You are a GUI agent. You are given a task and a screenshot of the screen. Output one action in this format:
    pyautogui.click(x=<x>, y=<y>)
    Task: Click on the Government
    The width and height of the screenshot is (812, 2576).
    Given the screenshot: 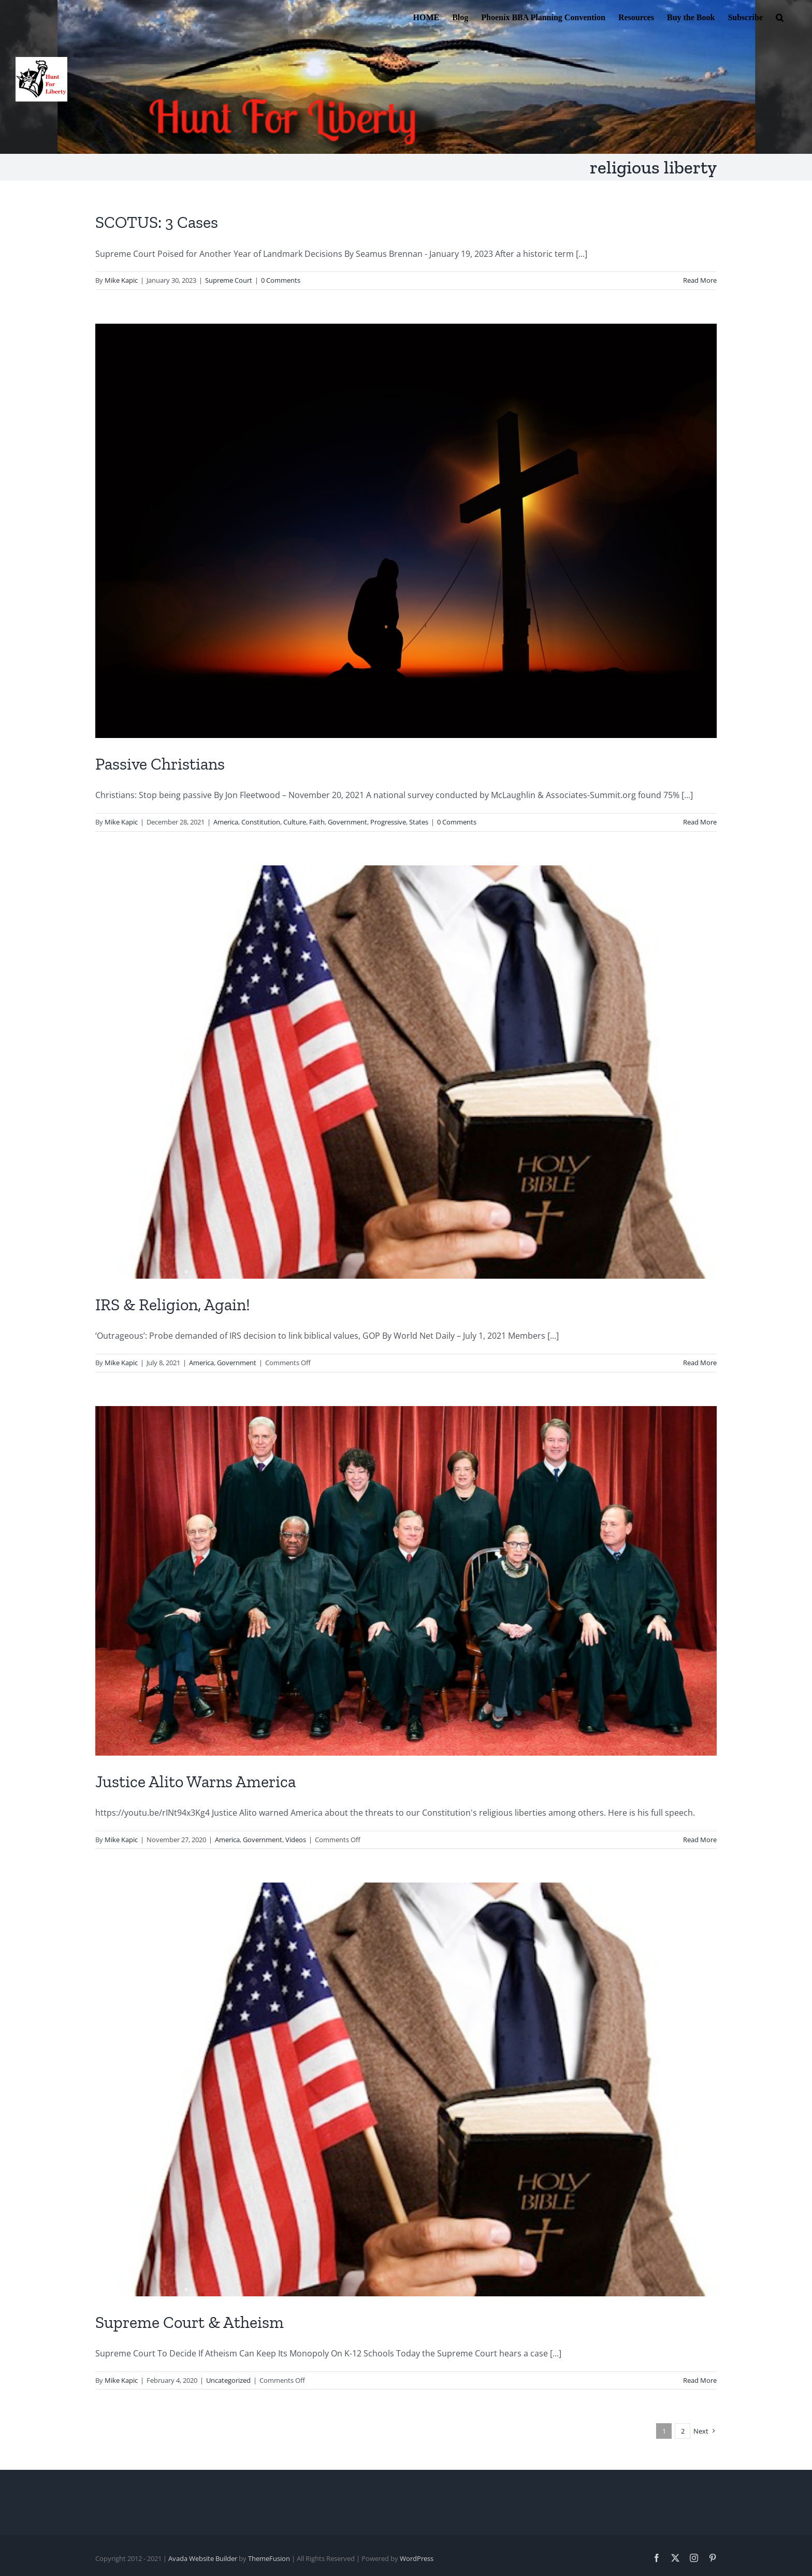 What is the action you would take?
    pyautogui.click(x=347, y=822)
    